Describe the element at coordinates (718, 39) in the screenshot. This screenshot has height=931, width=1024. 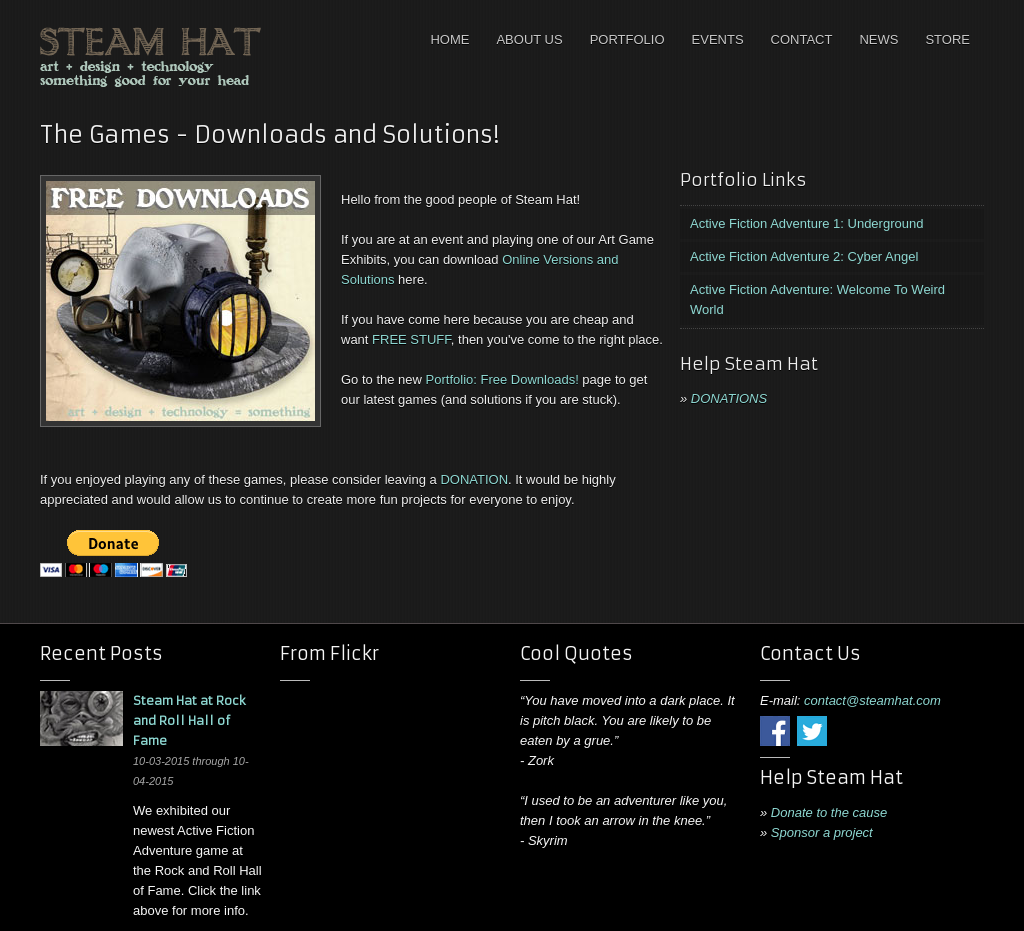
I see `Events` at that location.